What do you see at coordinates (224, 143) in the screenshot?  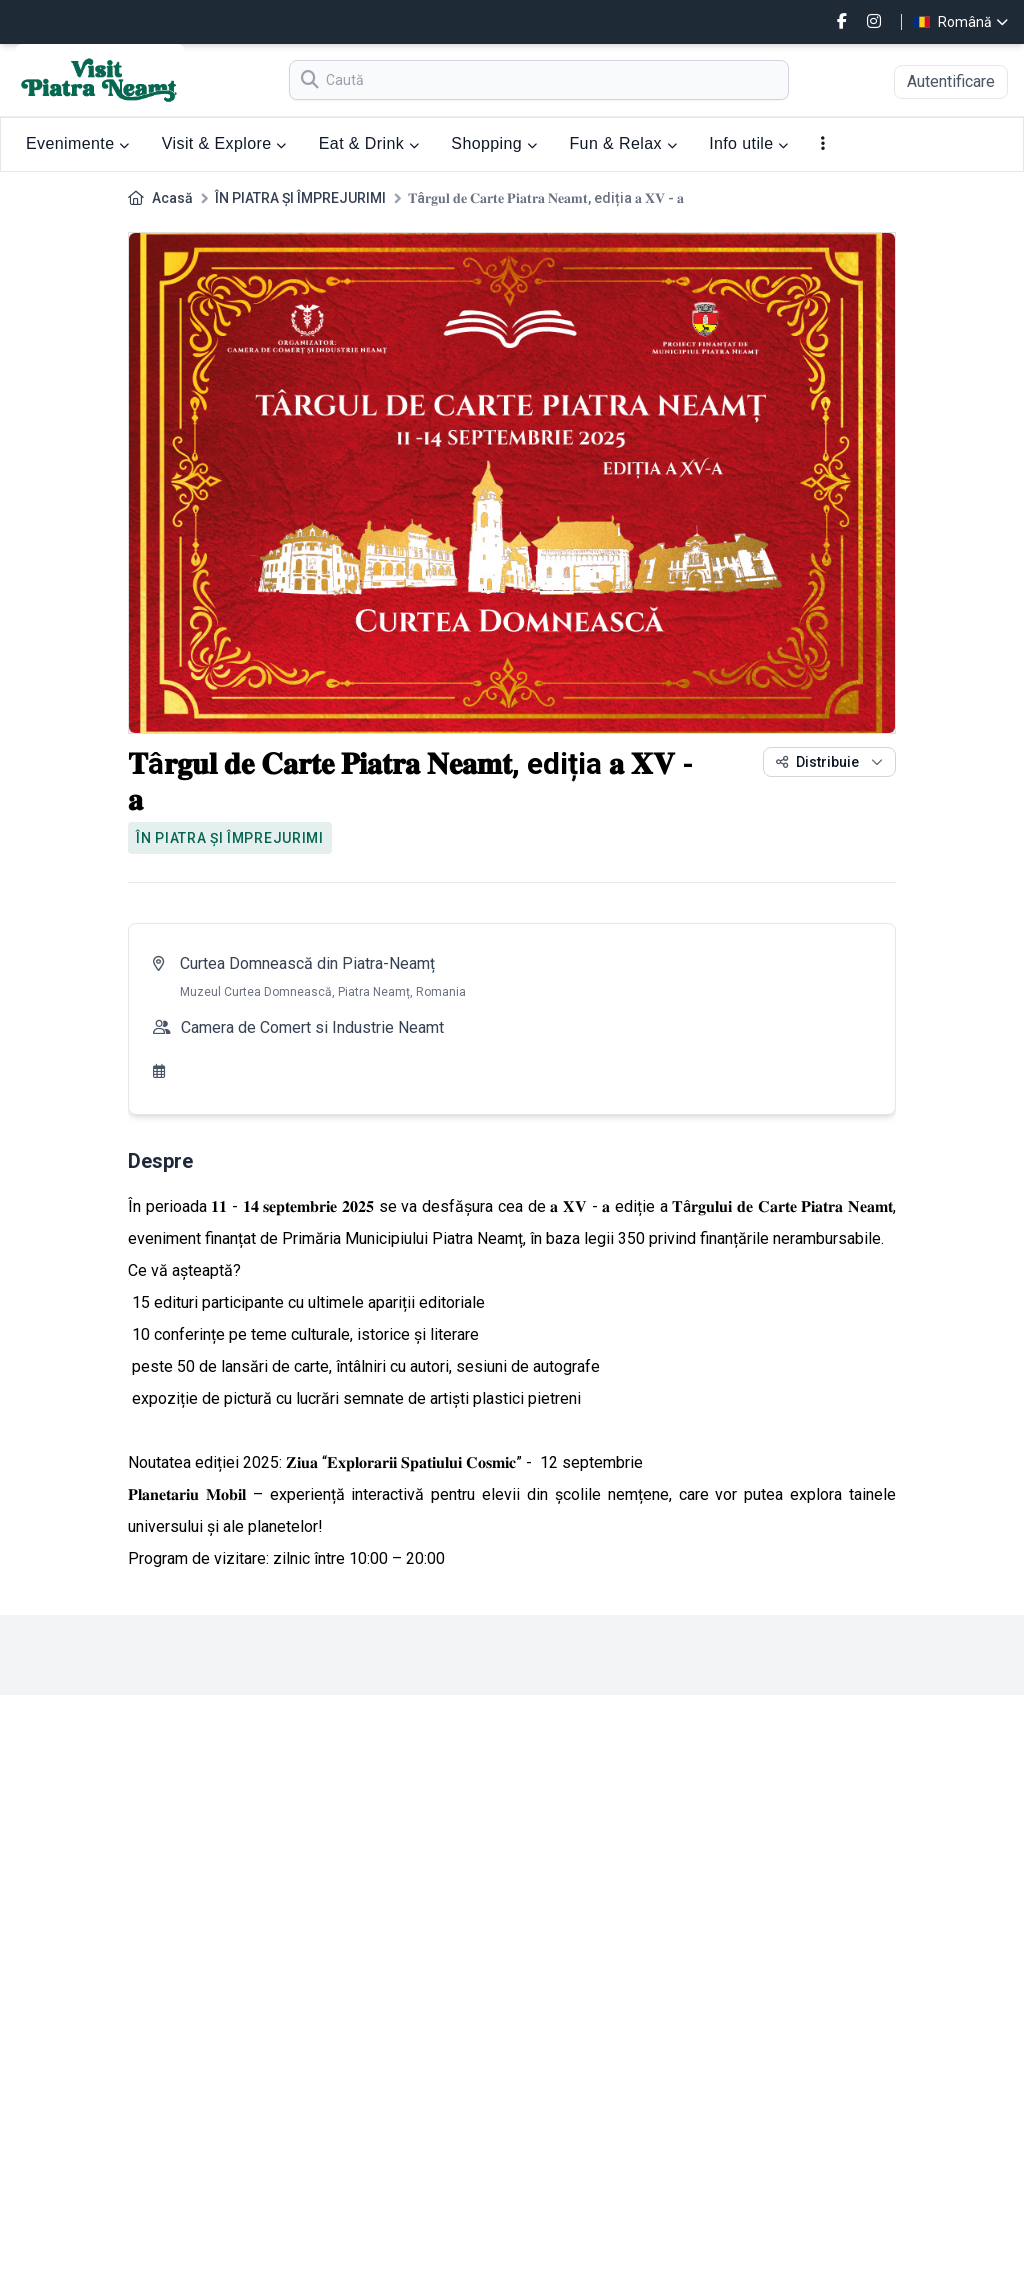 I see `Visit & Explore` at bounding box center [224, 143].